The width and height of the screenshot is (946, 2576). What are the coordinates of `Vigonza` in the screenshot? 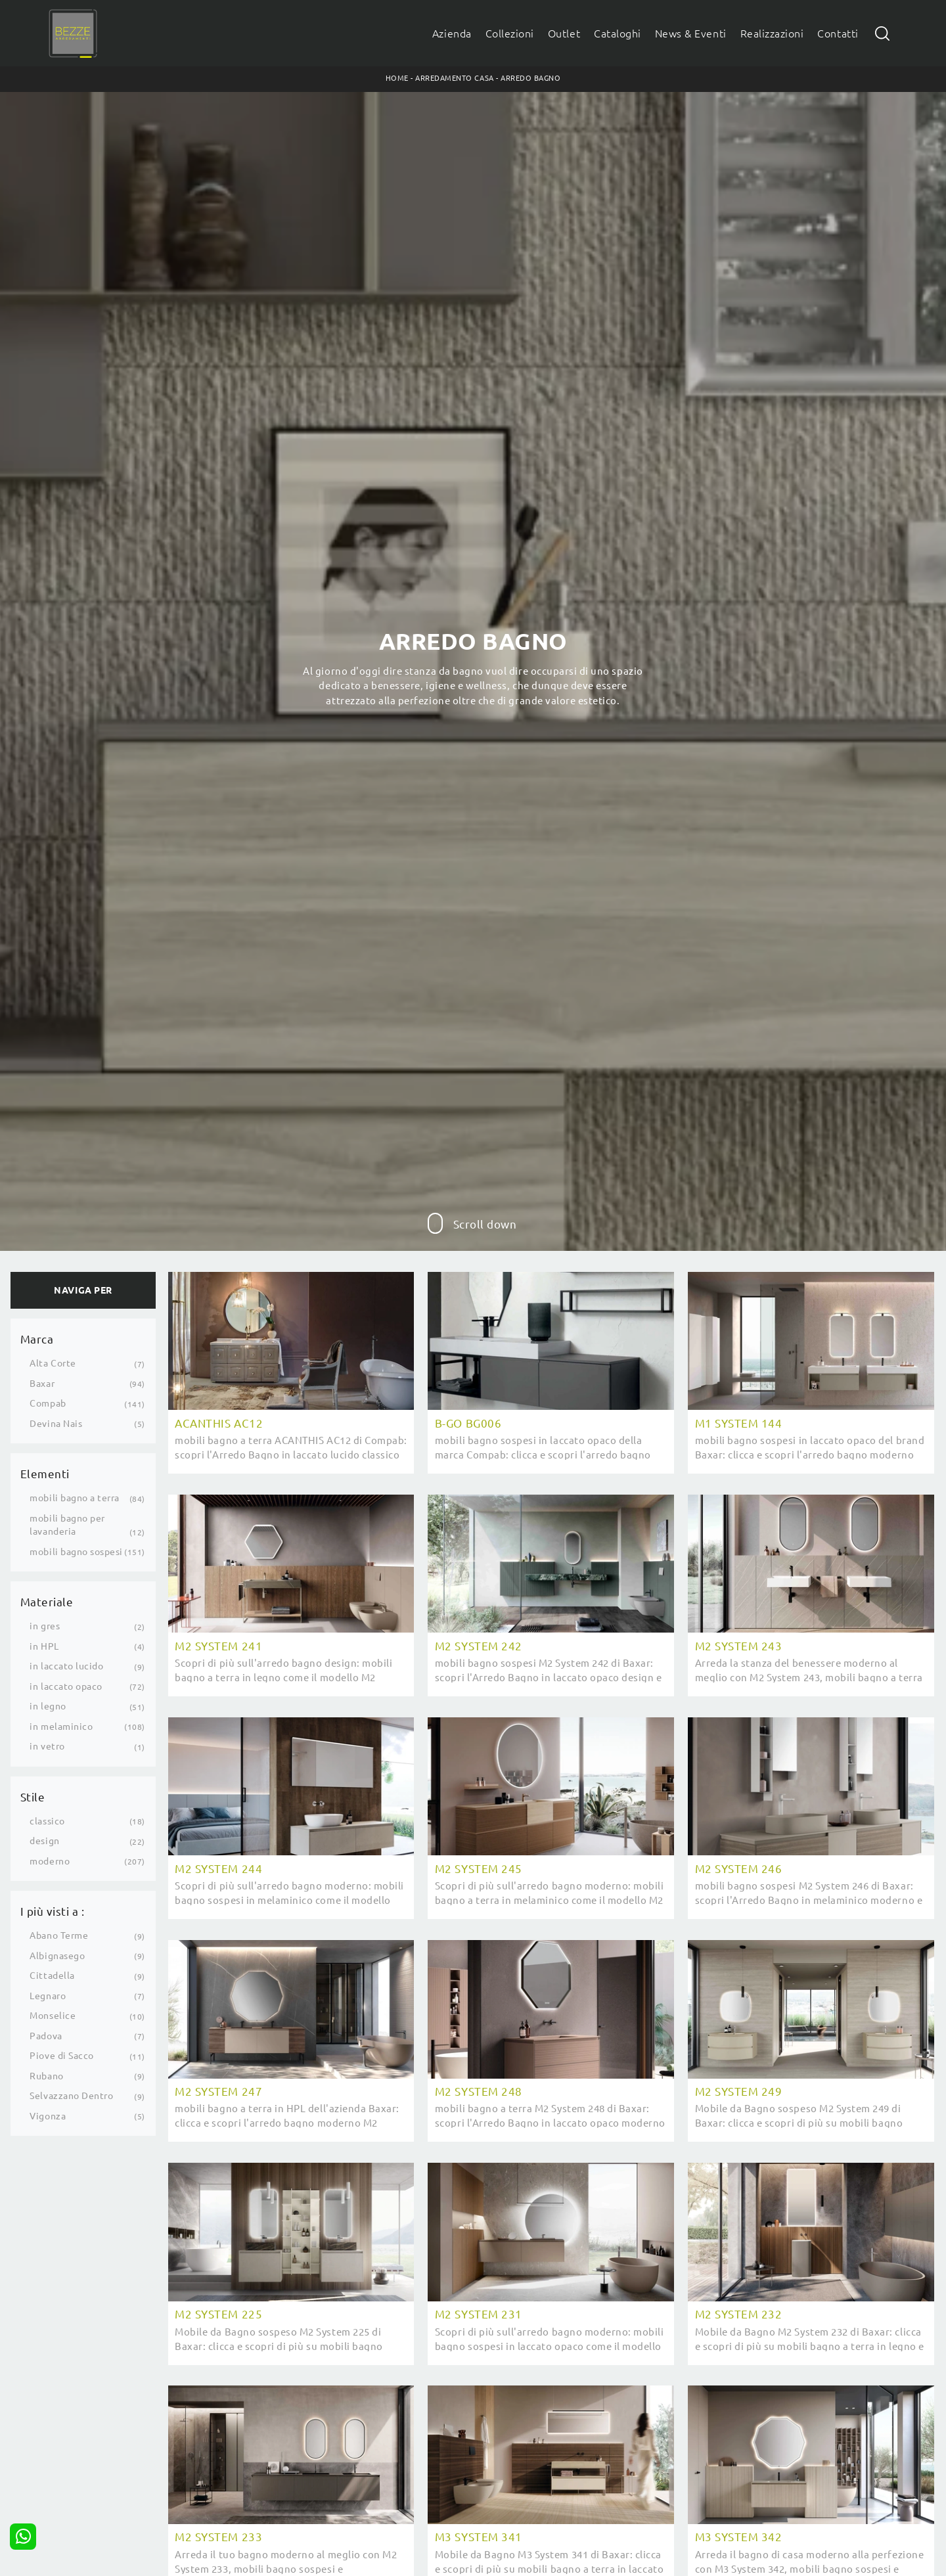 It's located at (48, 2116).